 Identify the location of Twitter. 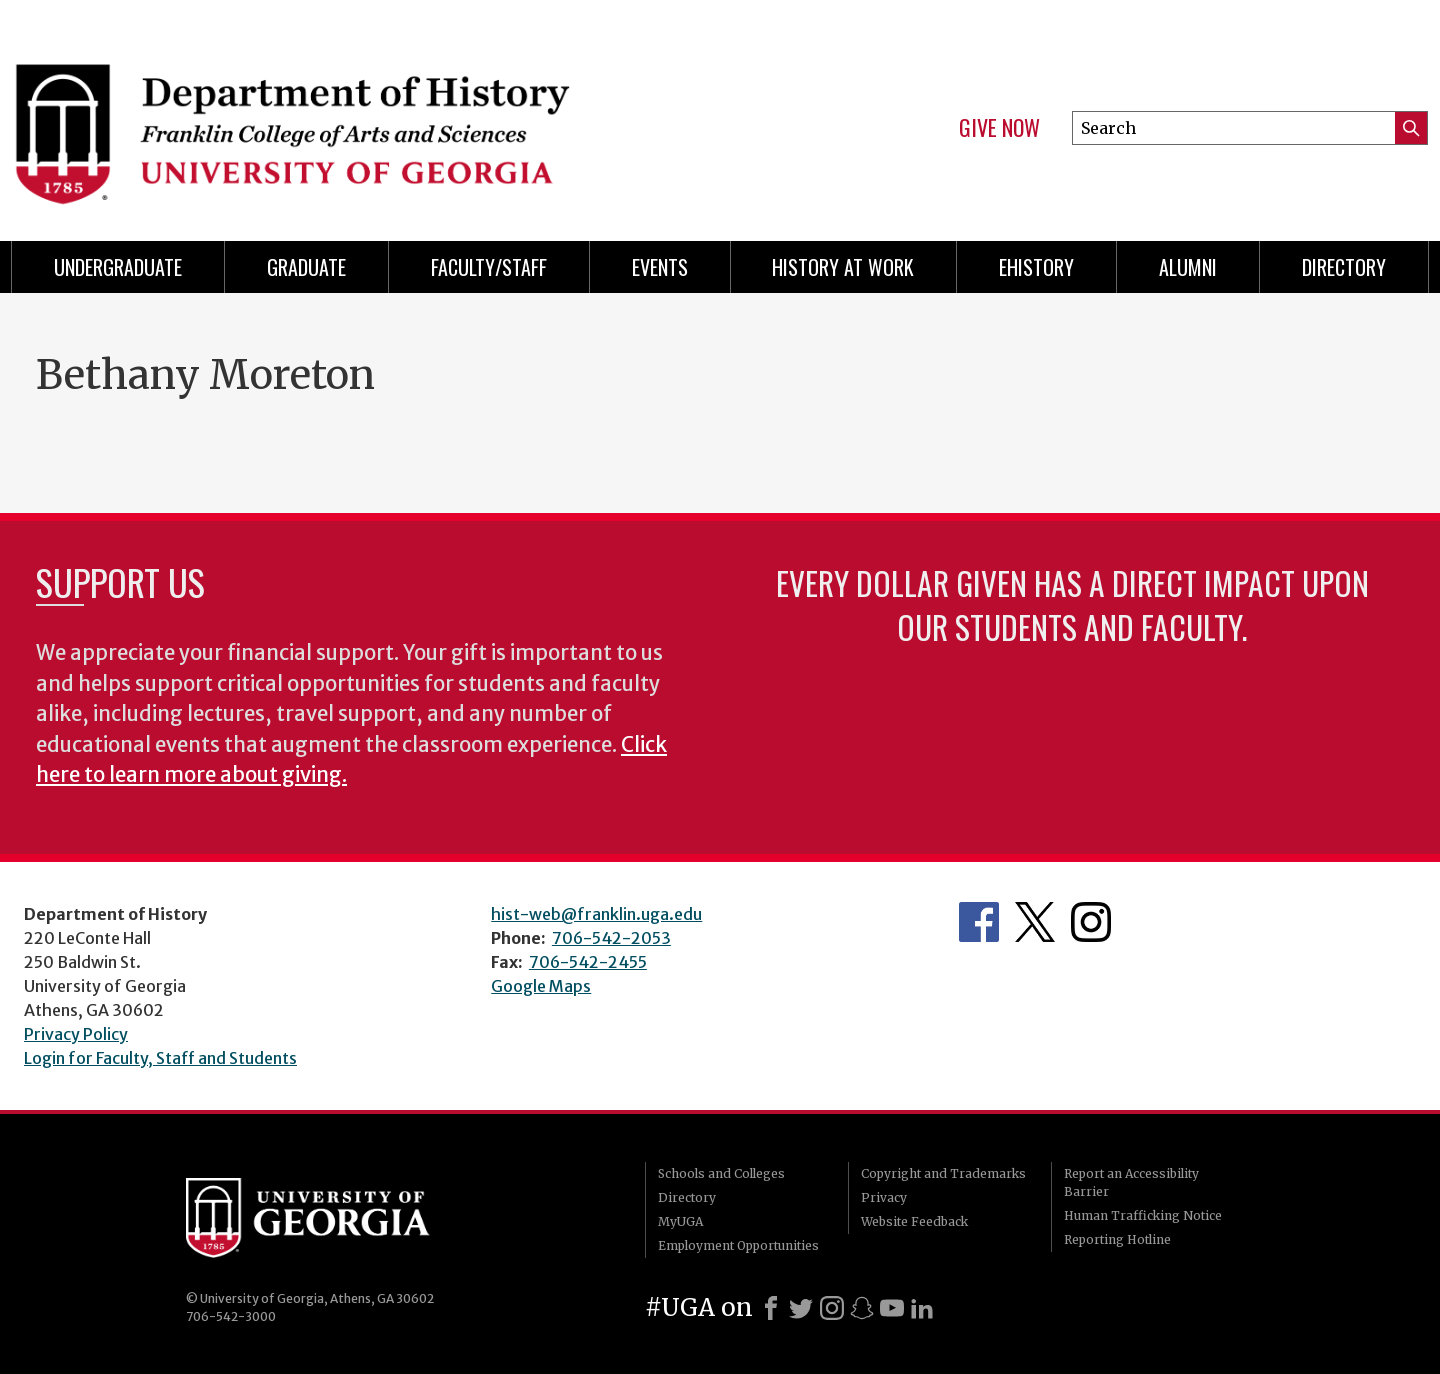
(1035, 922).